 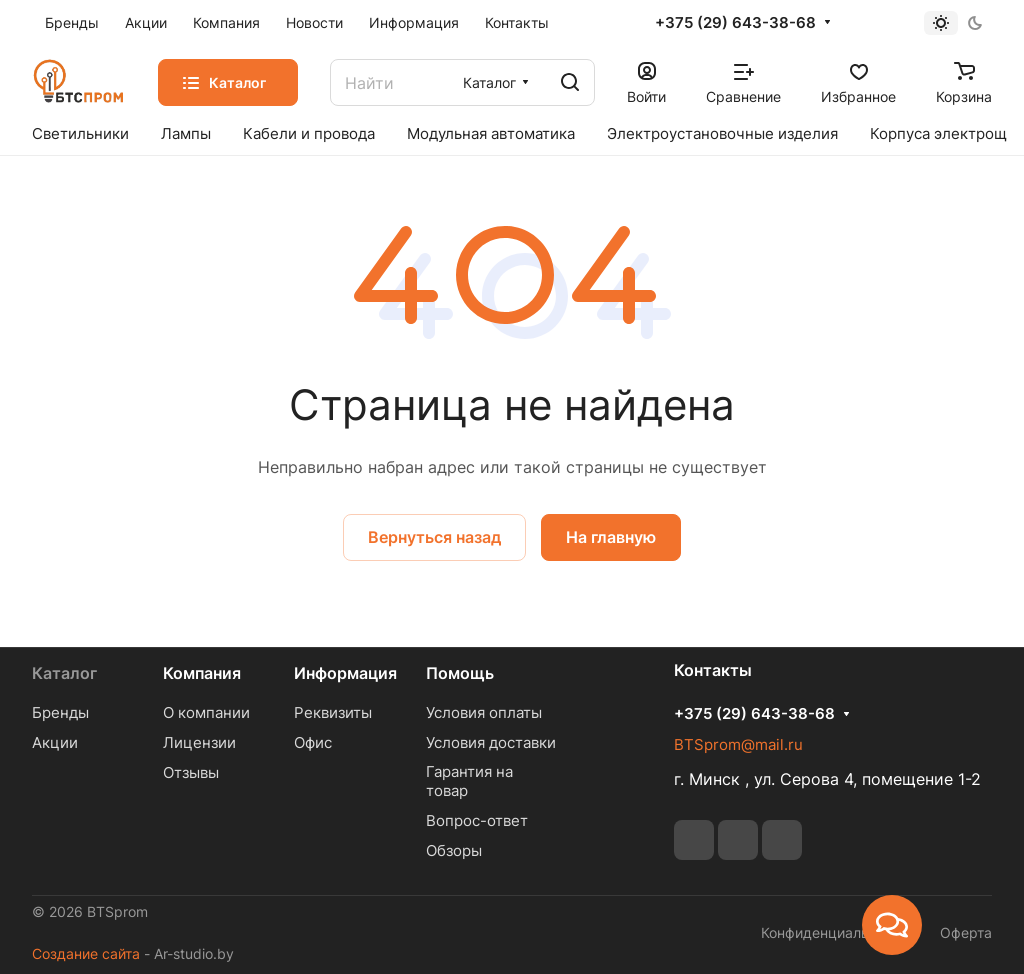 I want to click on Создание сайта, so click(x=86, y=953).